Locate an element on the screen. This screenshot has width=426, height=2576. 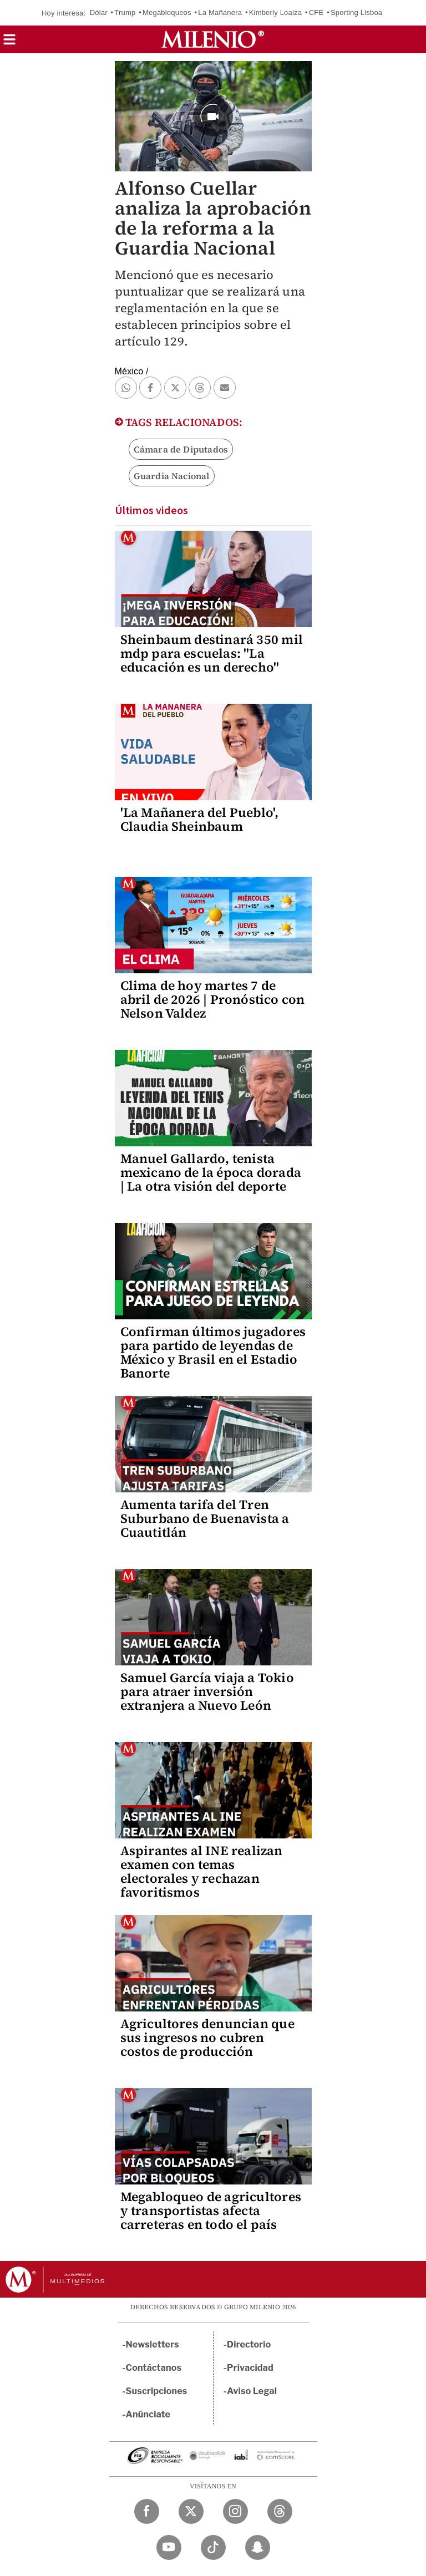
[Milenio] is located at coordinates (212, 39).